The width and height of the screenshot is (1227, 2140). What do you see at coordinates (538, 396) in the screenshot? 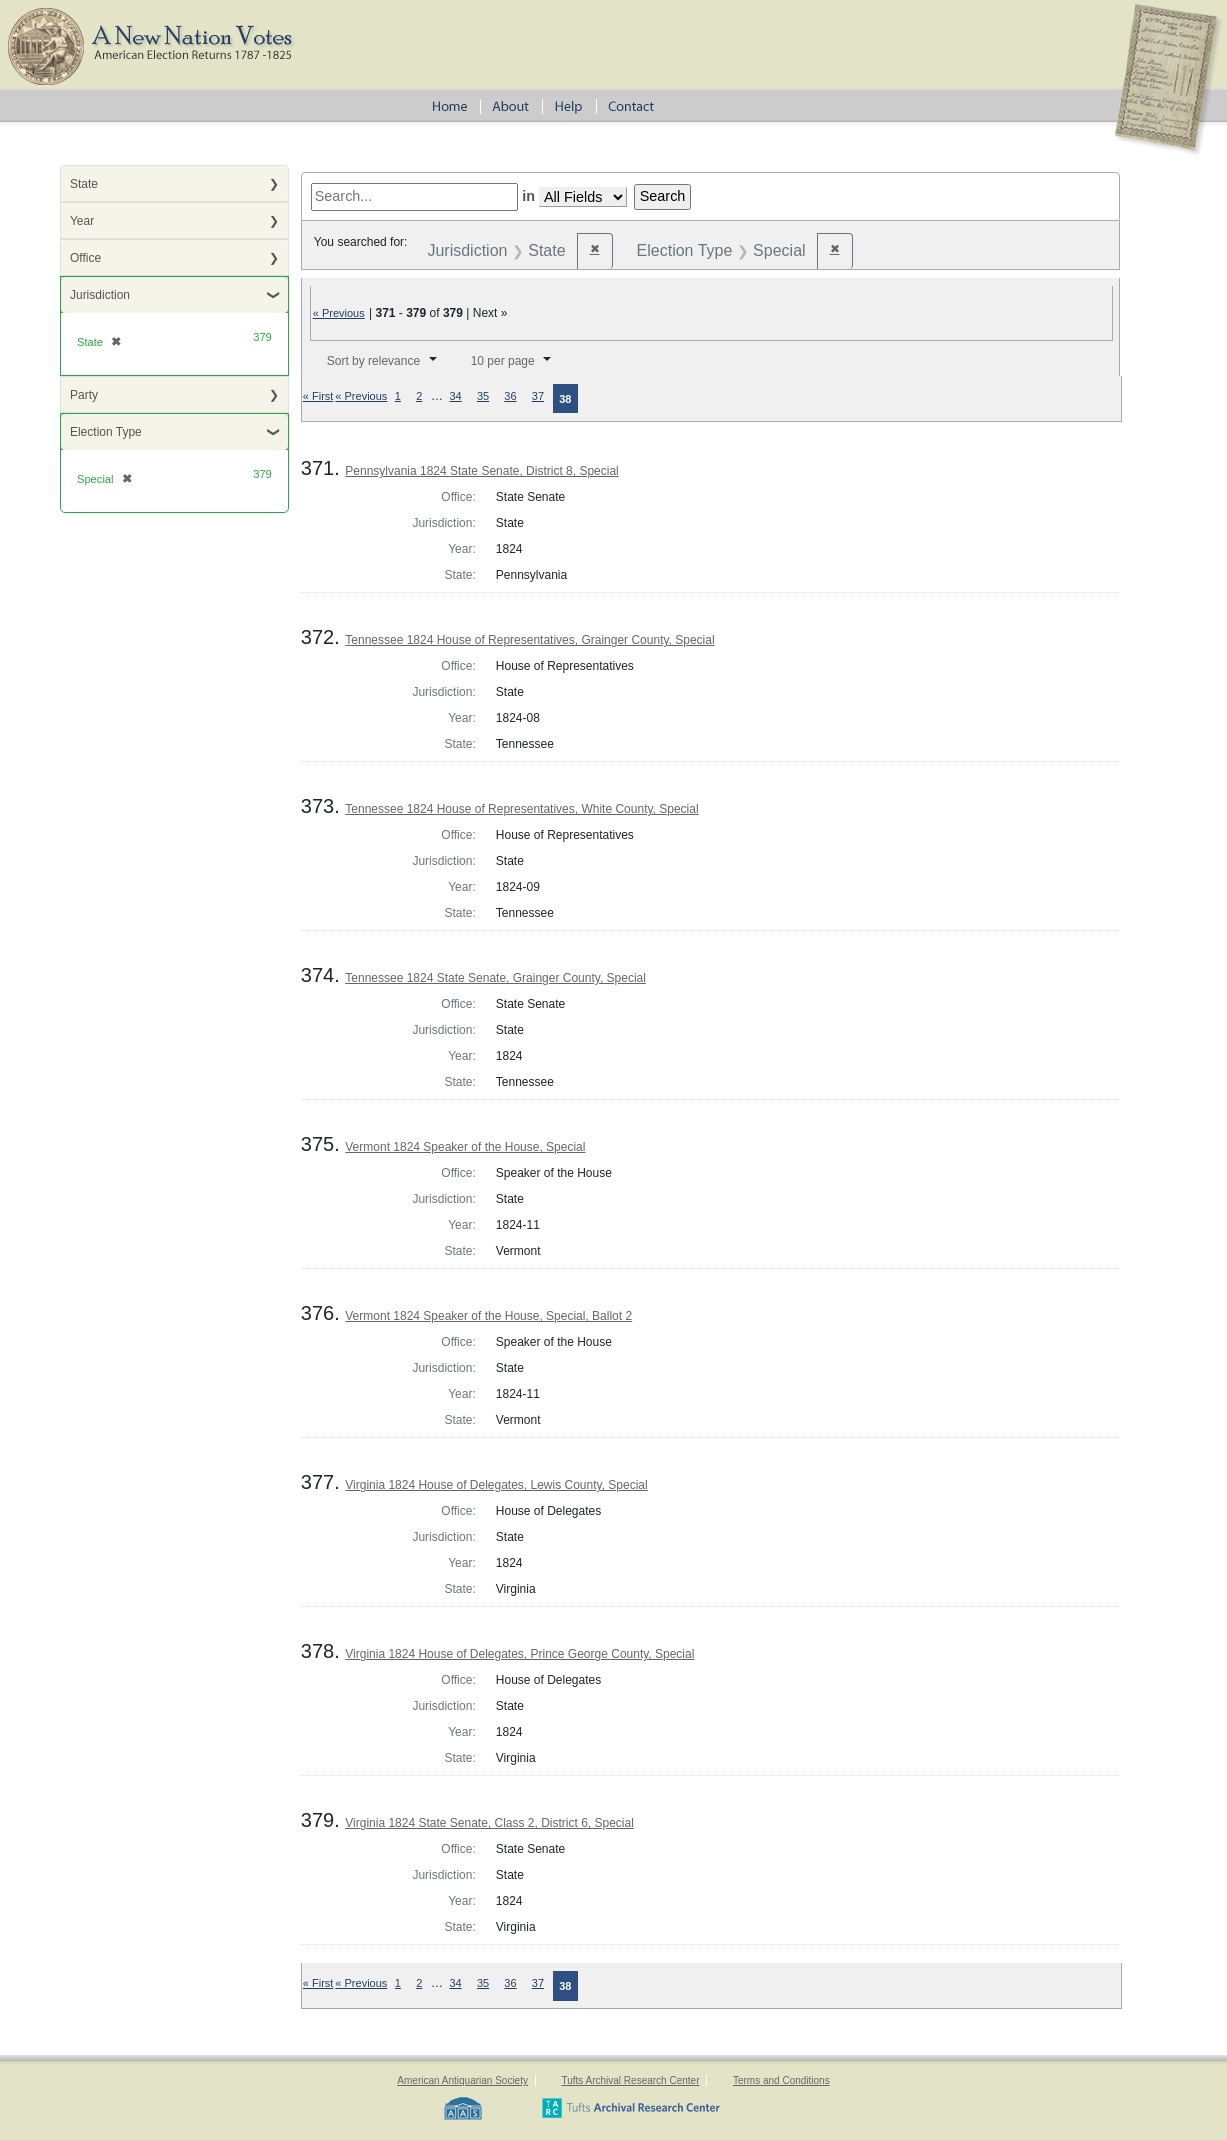
I see `37` at bounding box center [538, 396].